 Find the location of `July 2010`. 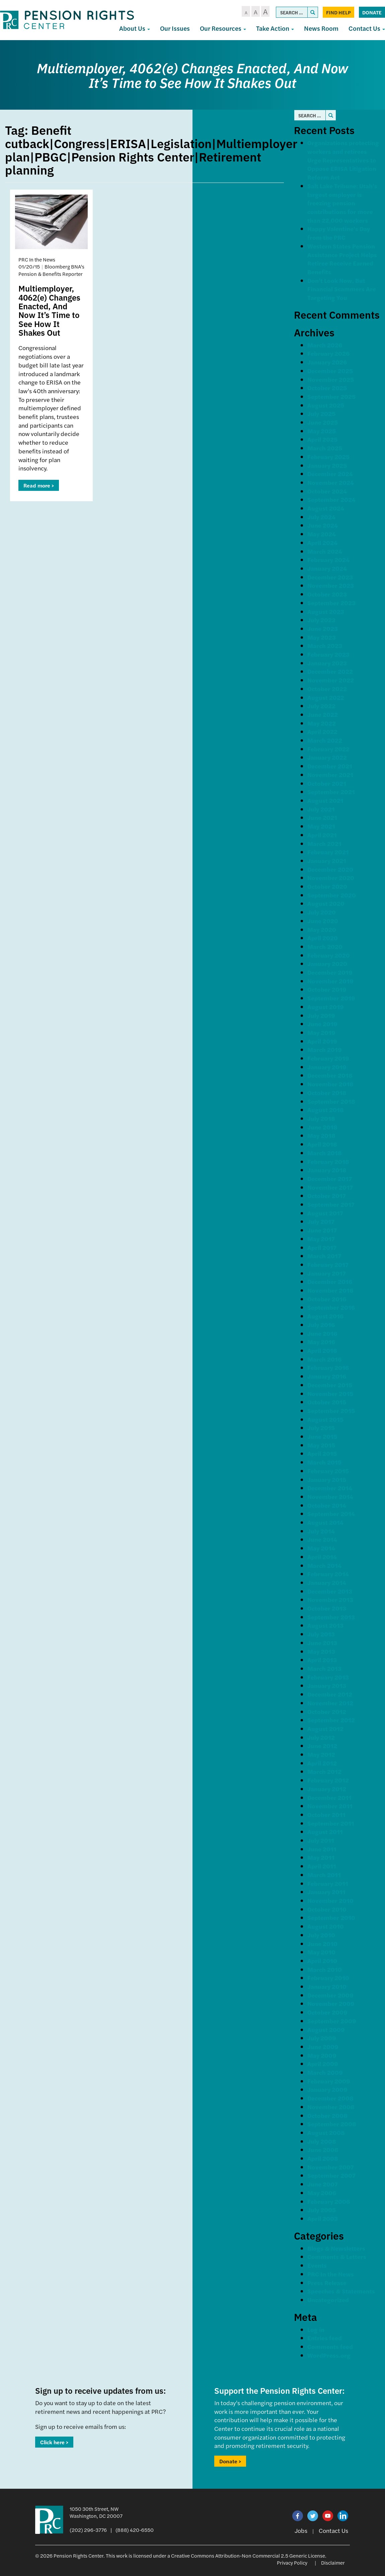

July 2010 is located at coordinates (321, 1935).